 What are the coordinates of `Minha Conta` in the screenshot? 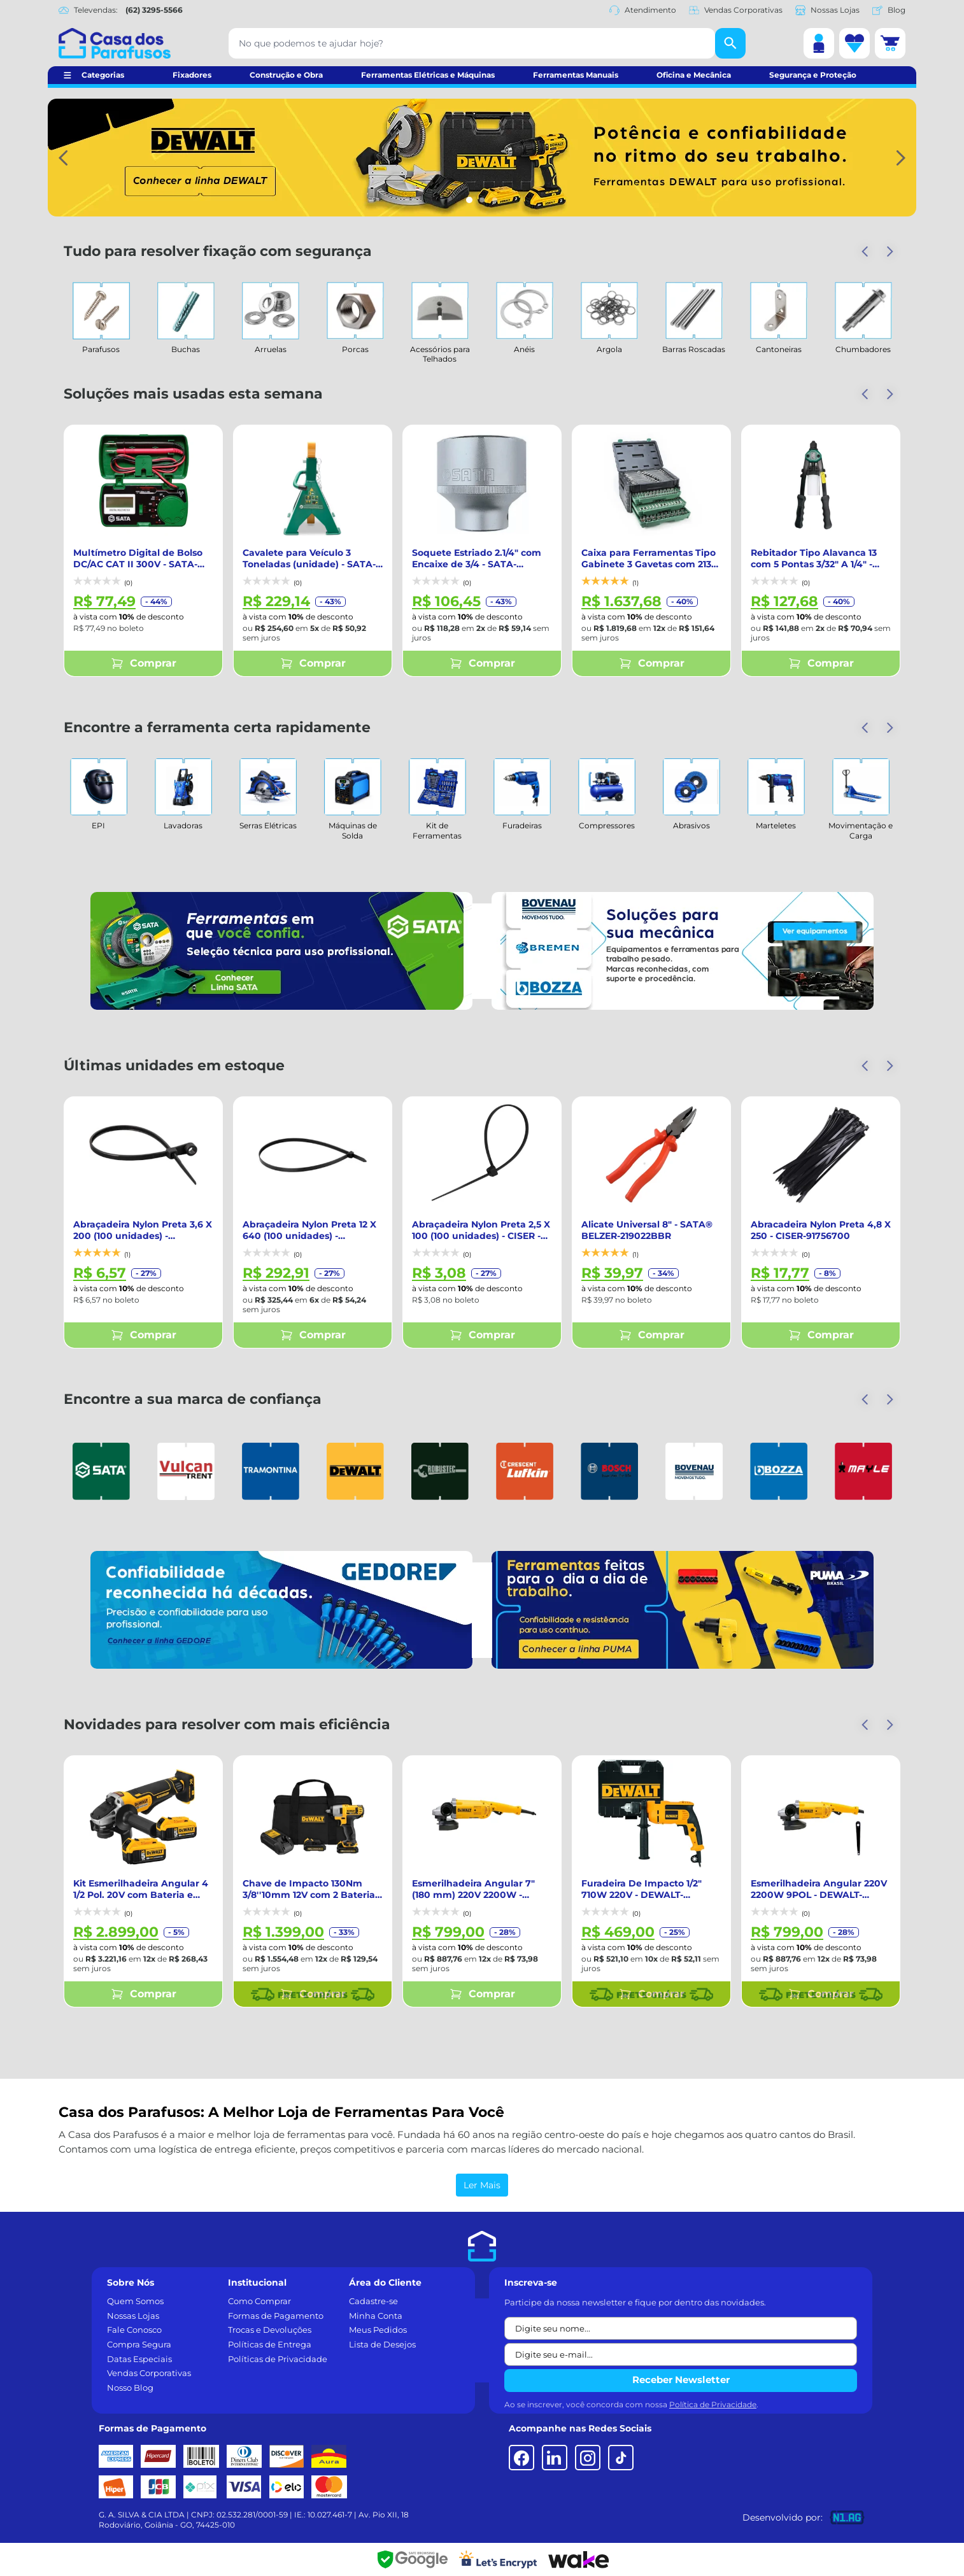 It's located at (375, 2316).